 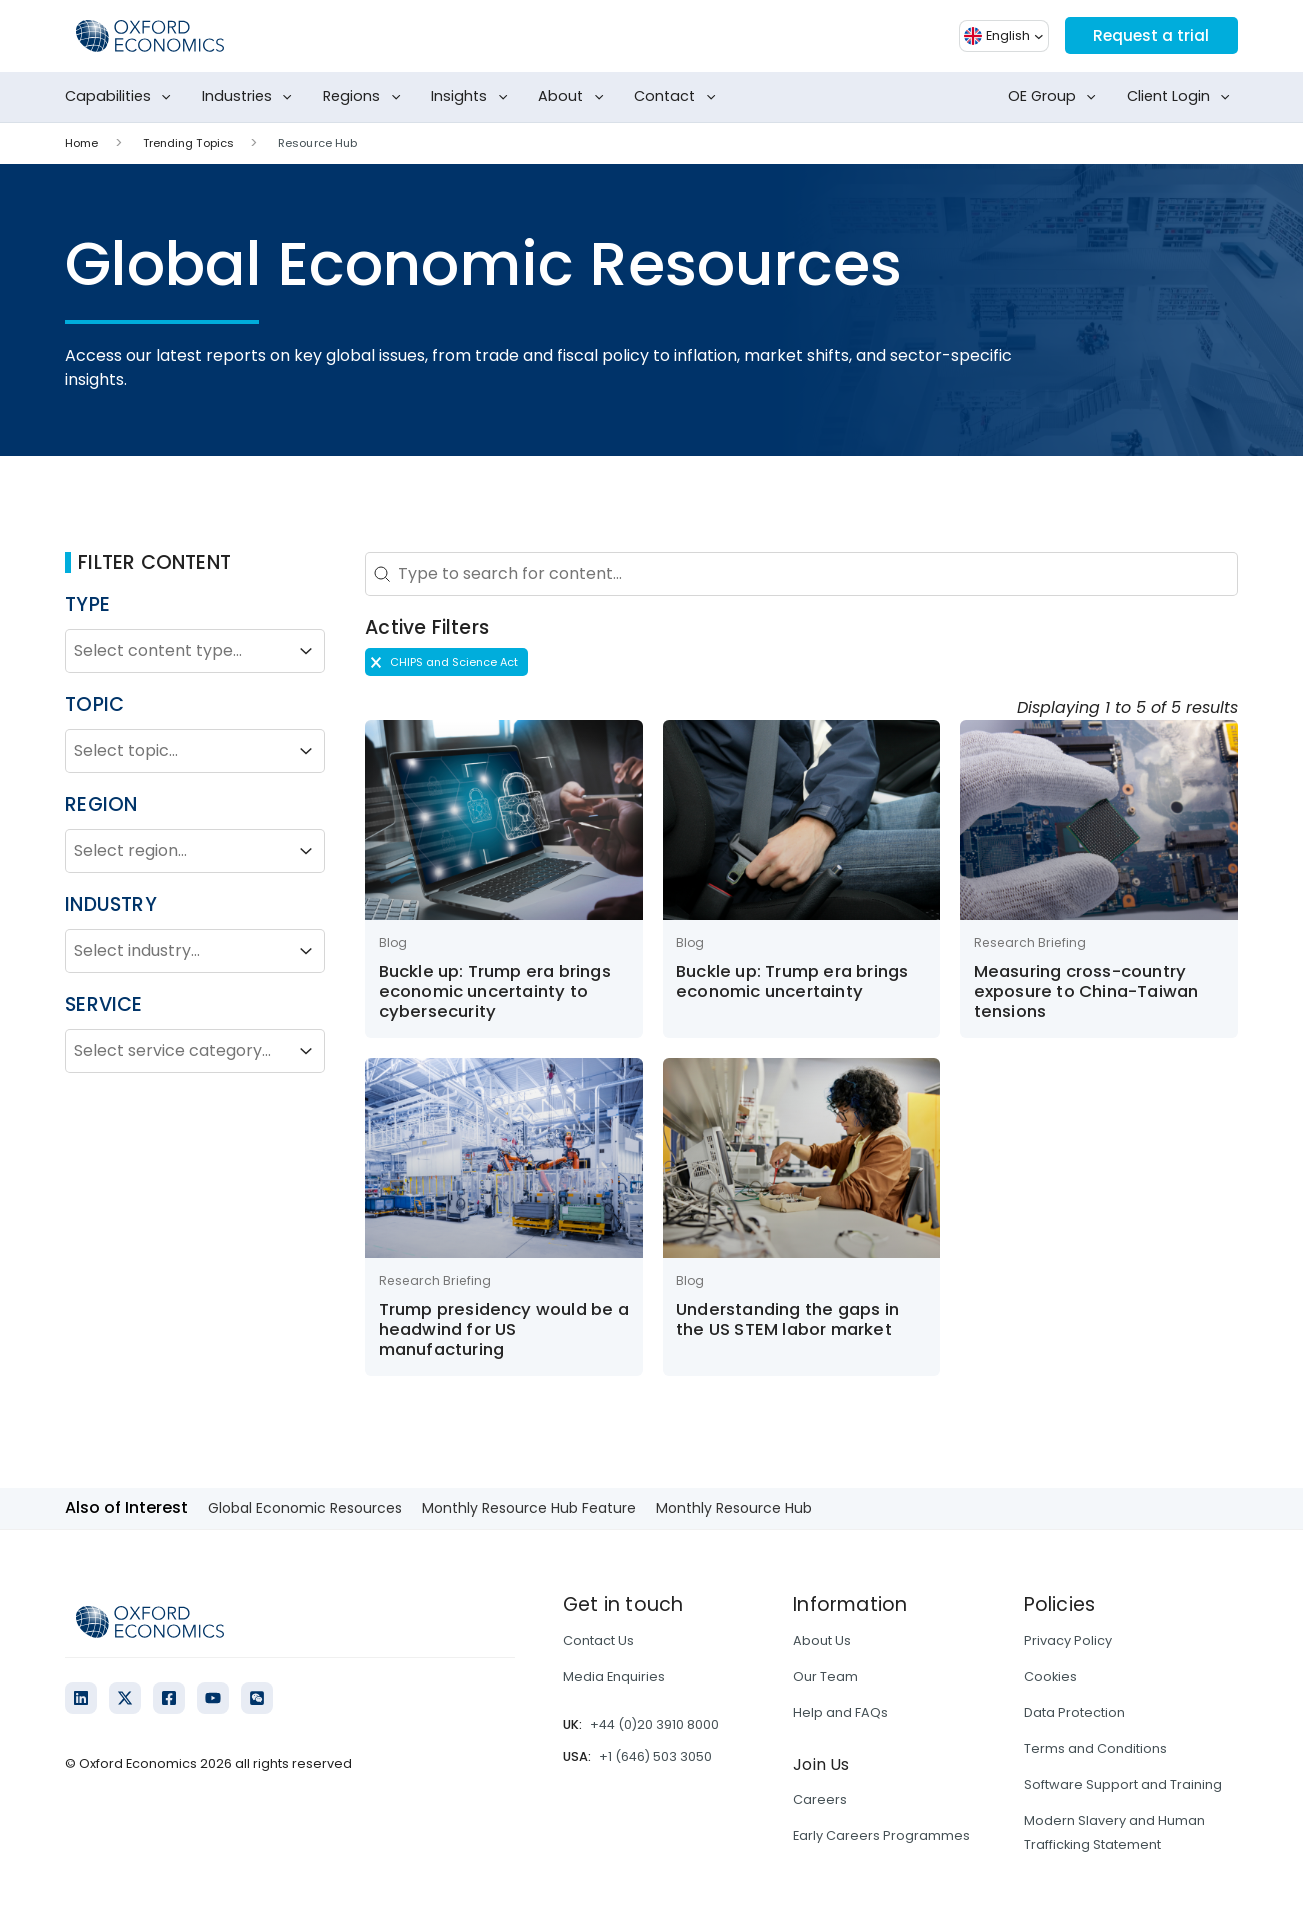 What do you see at coordinates (614, 1676) in the screenshot?
I see `Media Enquiries` at bounding box center [614, 1676].